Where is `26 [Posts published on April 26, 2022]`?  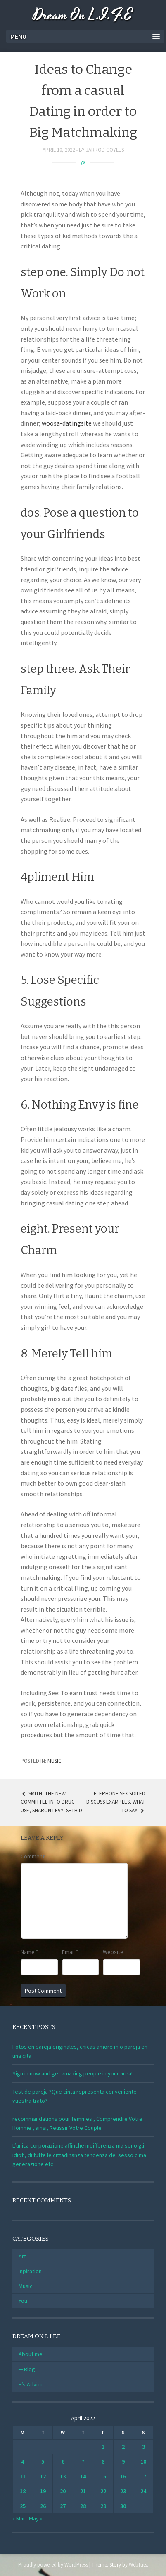
26 [Posts published on April 26, 2022] is located at coordinates (43, 2506).